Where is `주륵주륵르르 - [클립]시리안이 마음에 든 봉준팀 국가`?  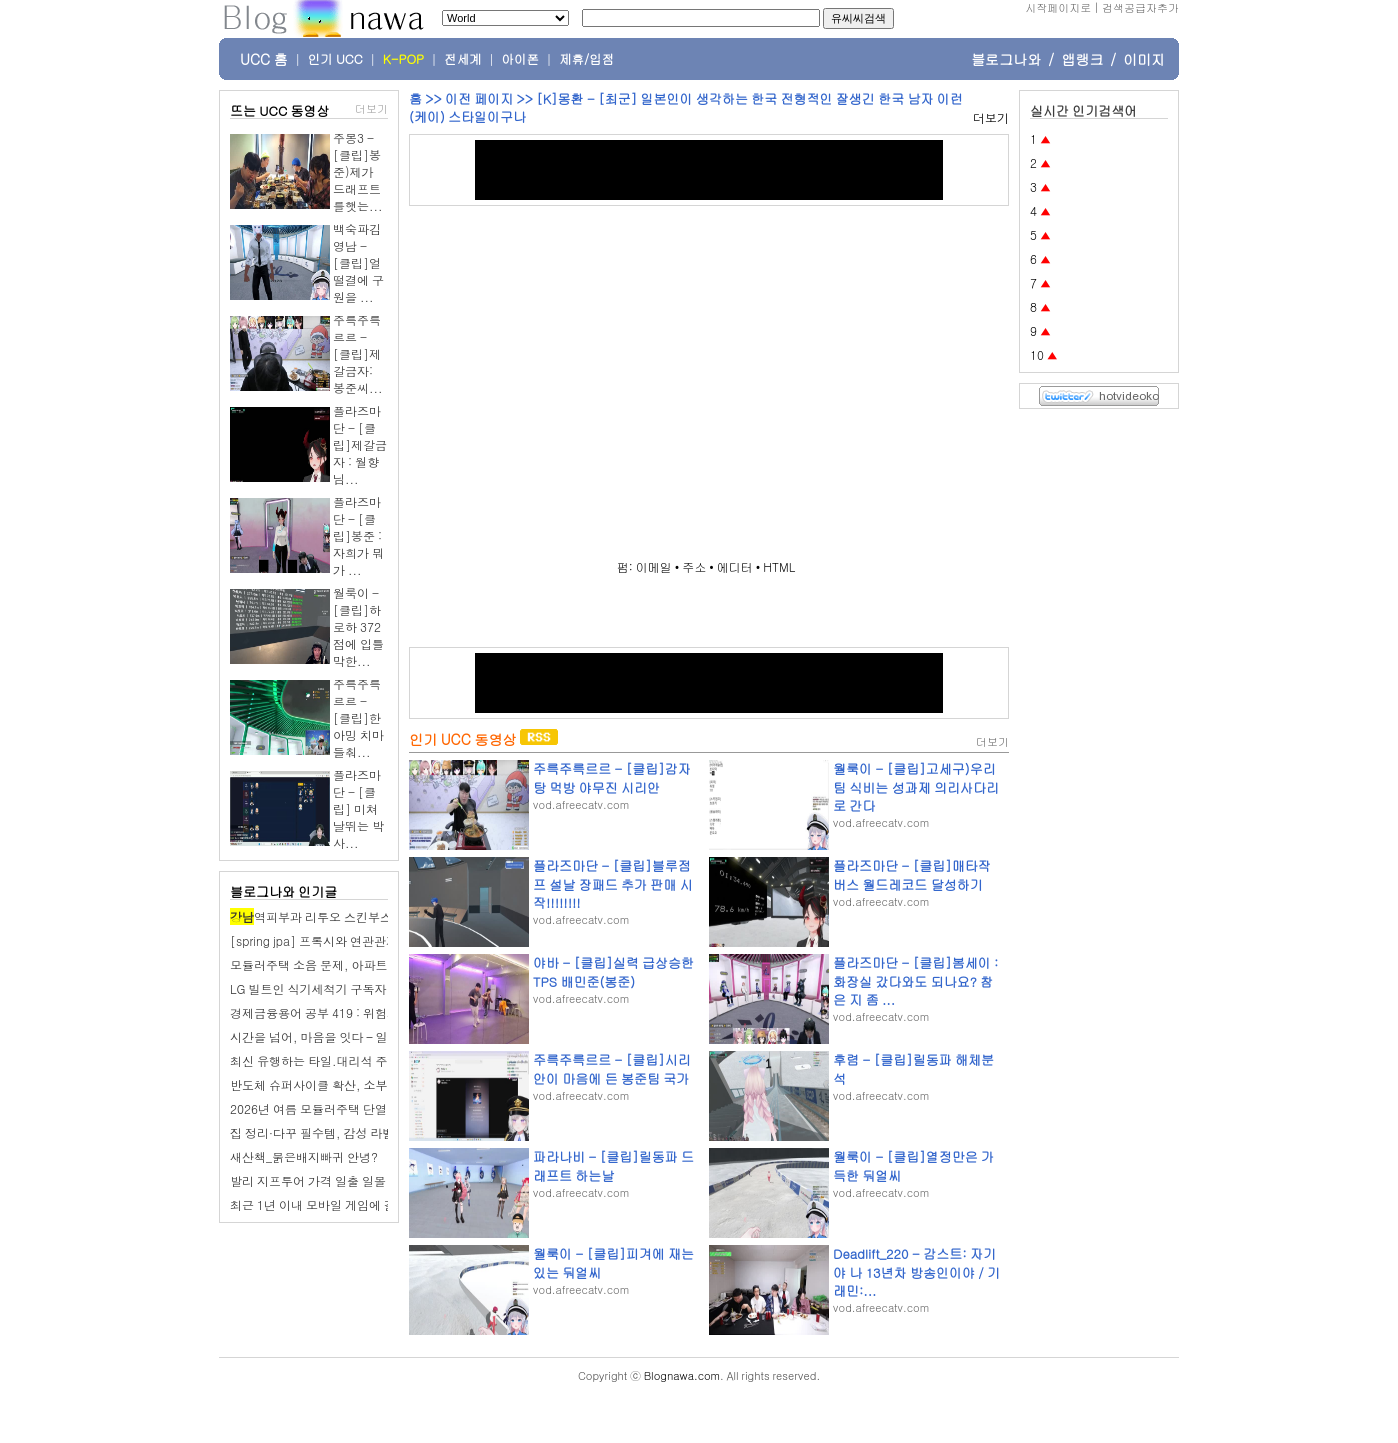
주륵주륵르르 - [클립]시리안이 마음에 든 봉준팀 국가 is located at coordinates (612, 1068).